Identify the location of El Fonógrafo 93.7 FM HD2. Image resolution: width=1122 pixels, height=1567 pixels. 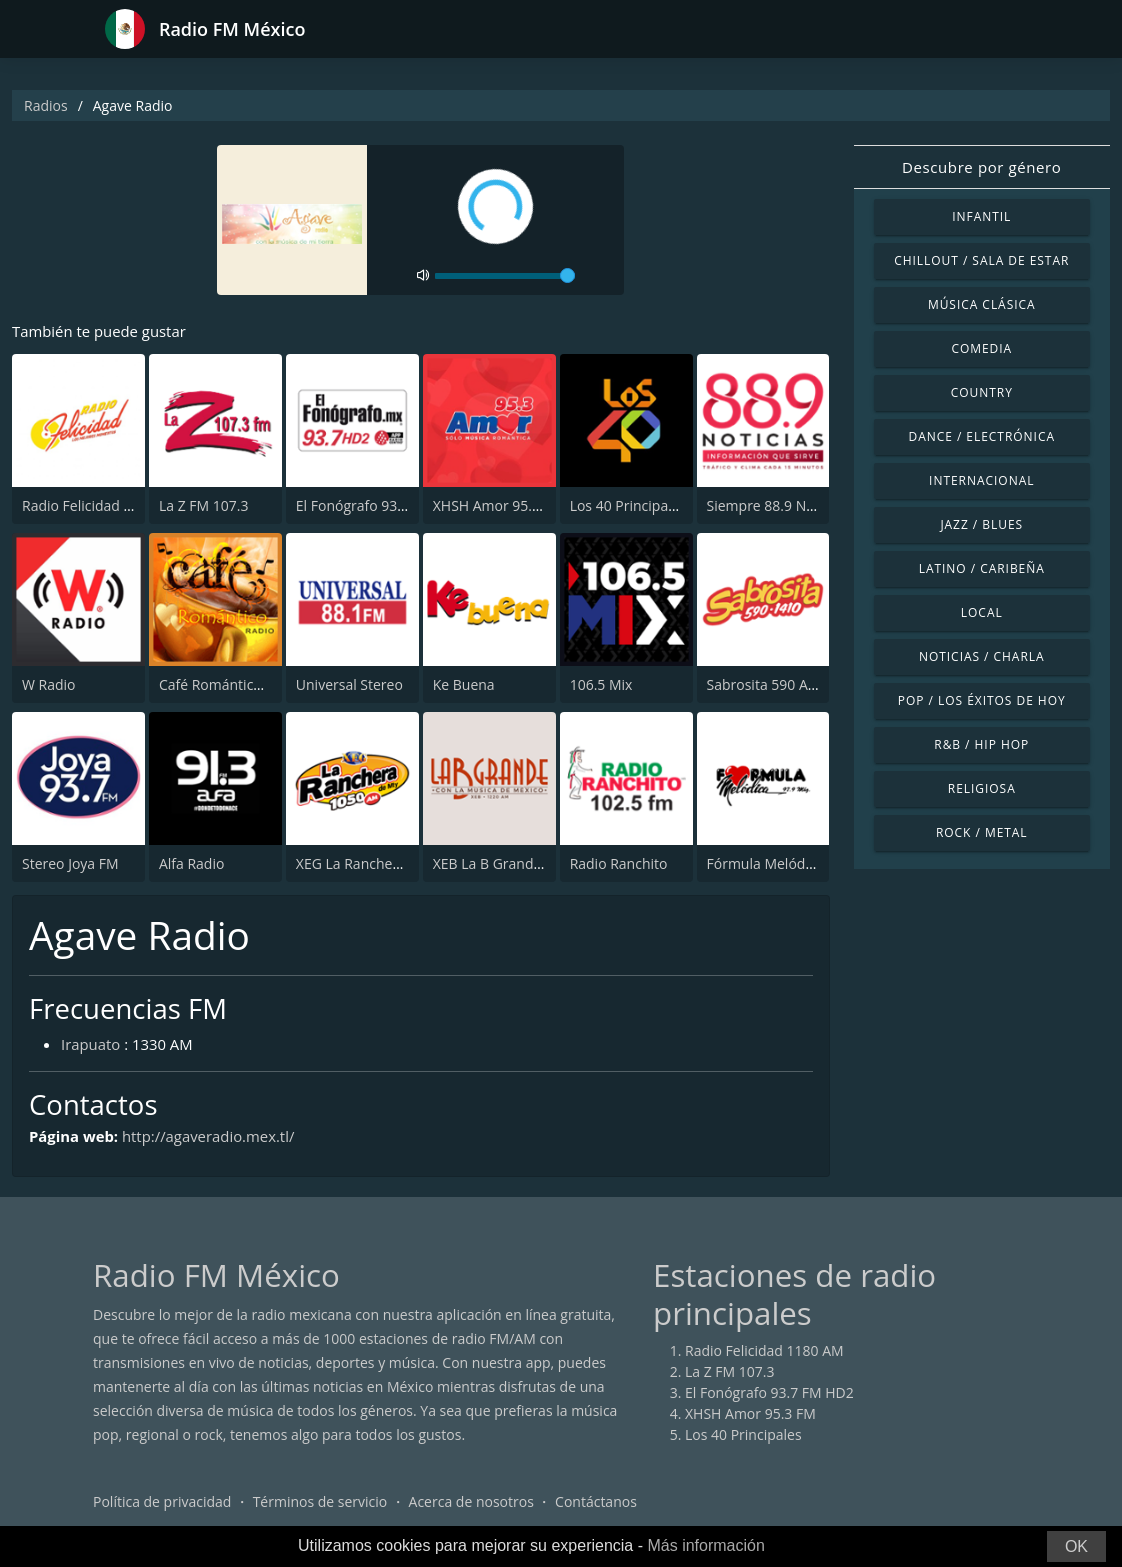
(380, 505).